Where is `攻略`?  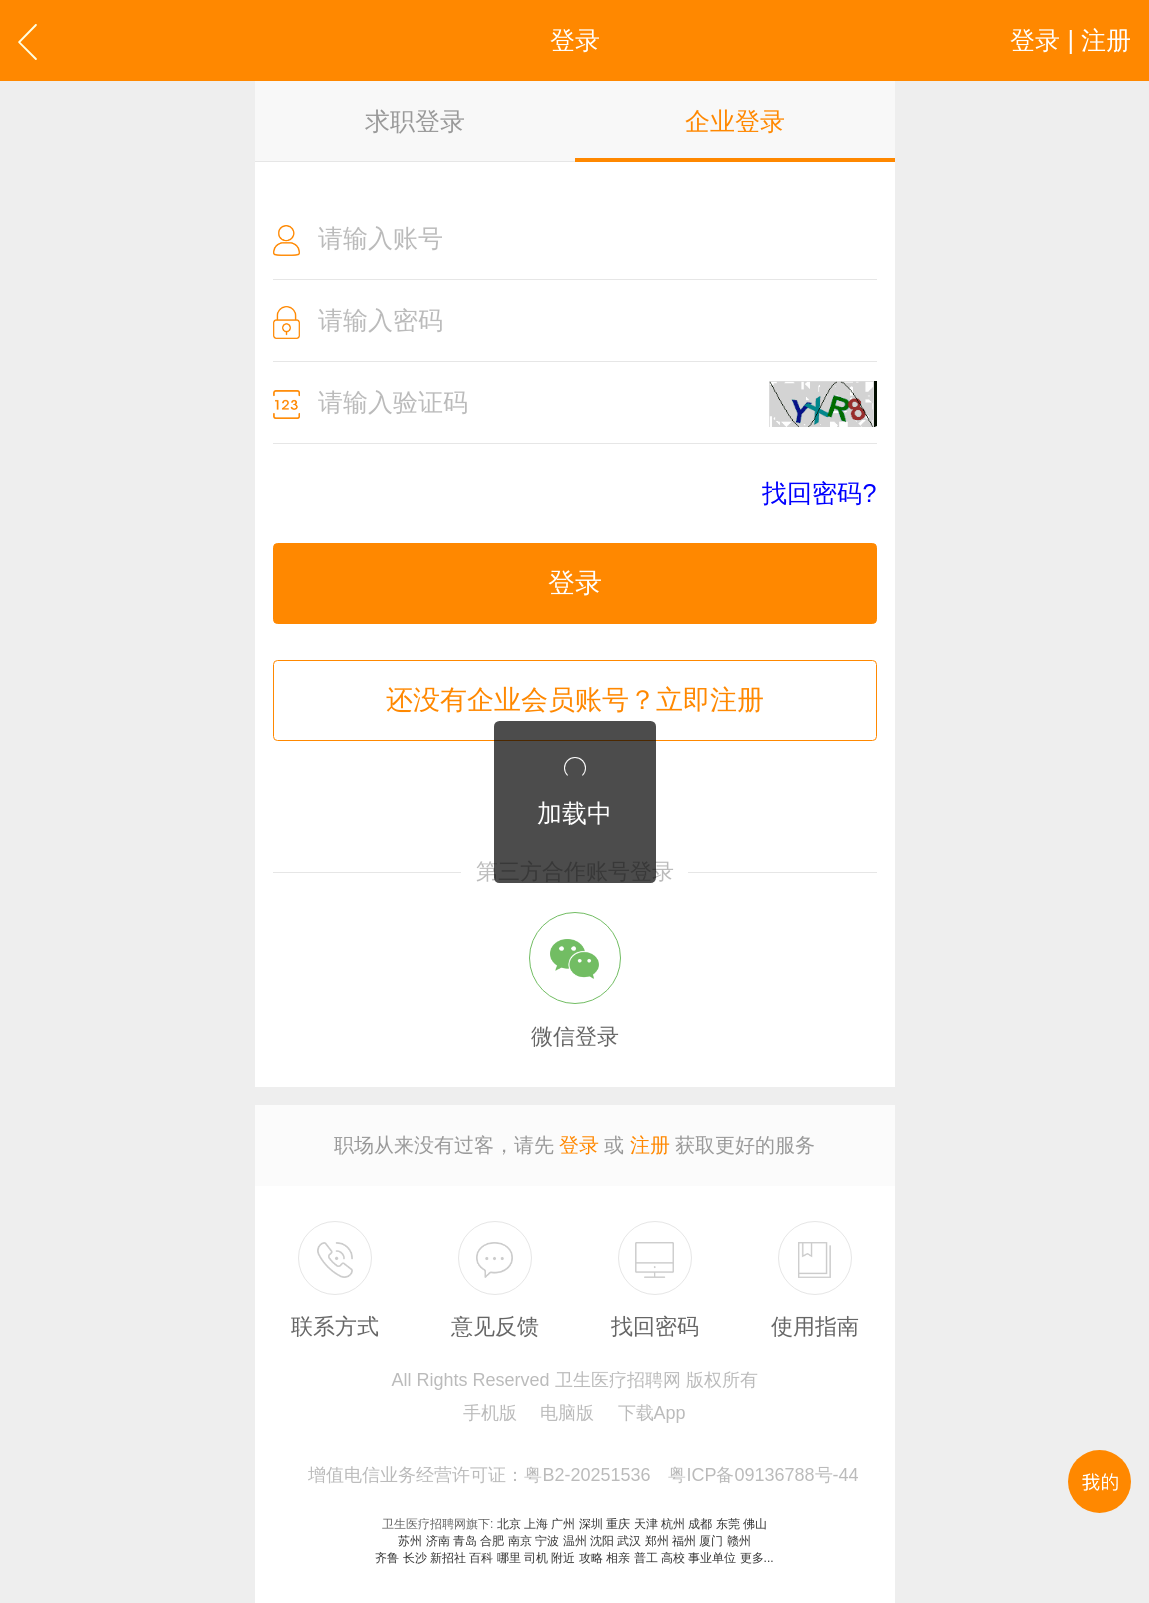
攻略 is located at coordinates (591, 1558).